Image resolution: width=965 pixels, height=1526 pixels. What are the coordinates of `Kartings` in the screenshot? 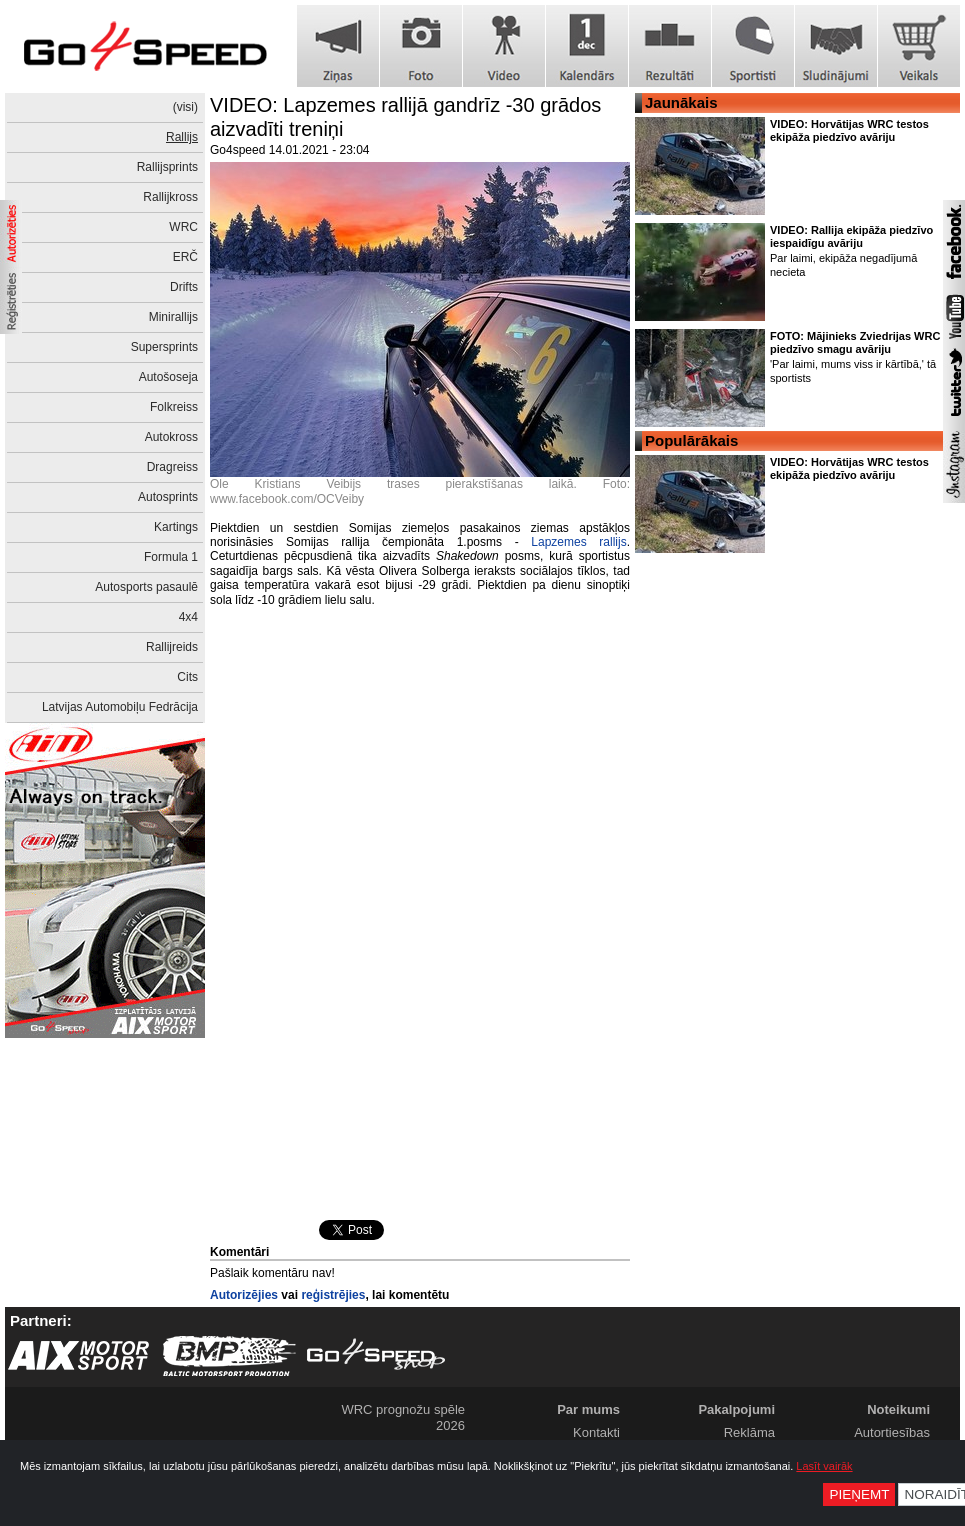 It's located at (176, 527).